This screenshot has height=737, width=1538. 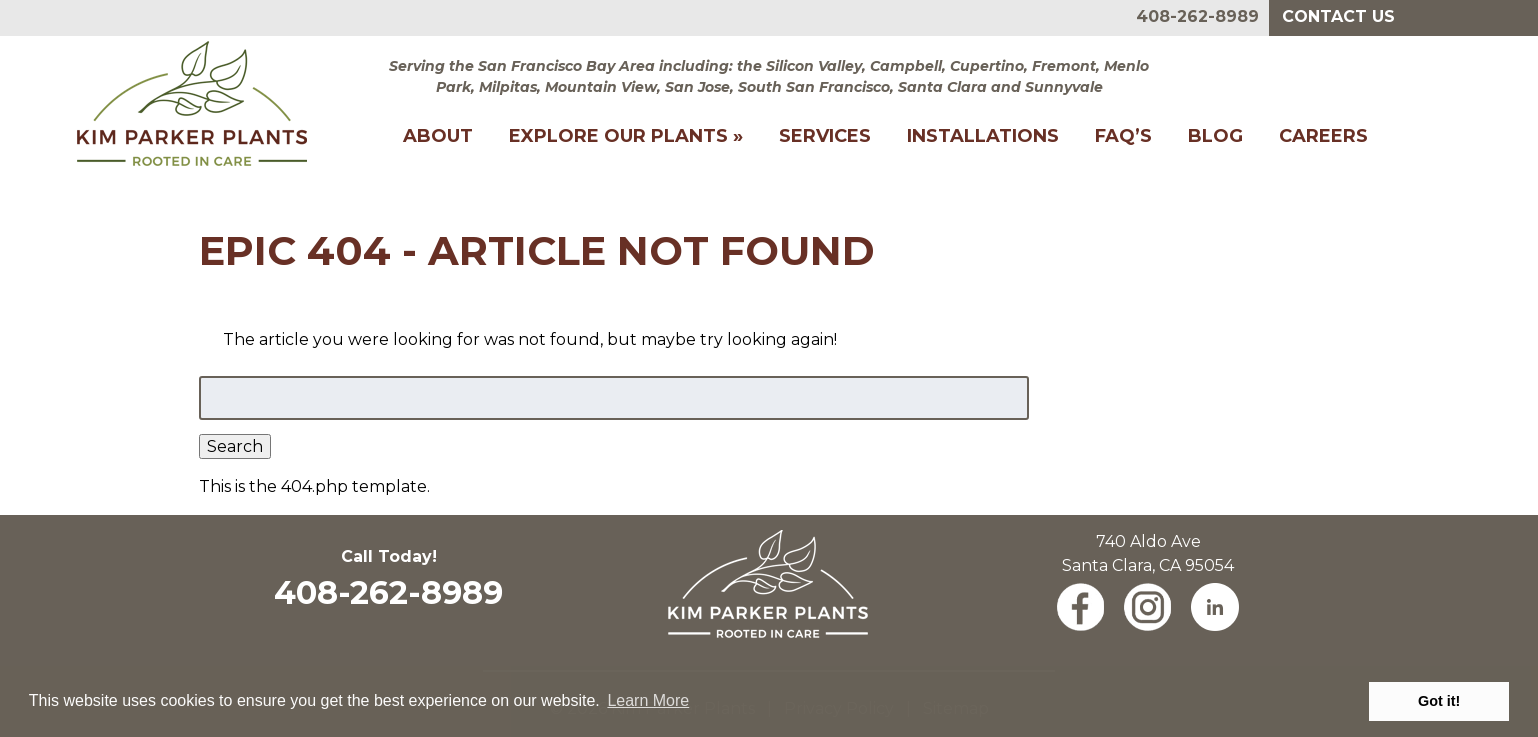 I want to click on About, so click(x=438, y=136).